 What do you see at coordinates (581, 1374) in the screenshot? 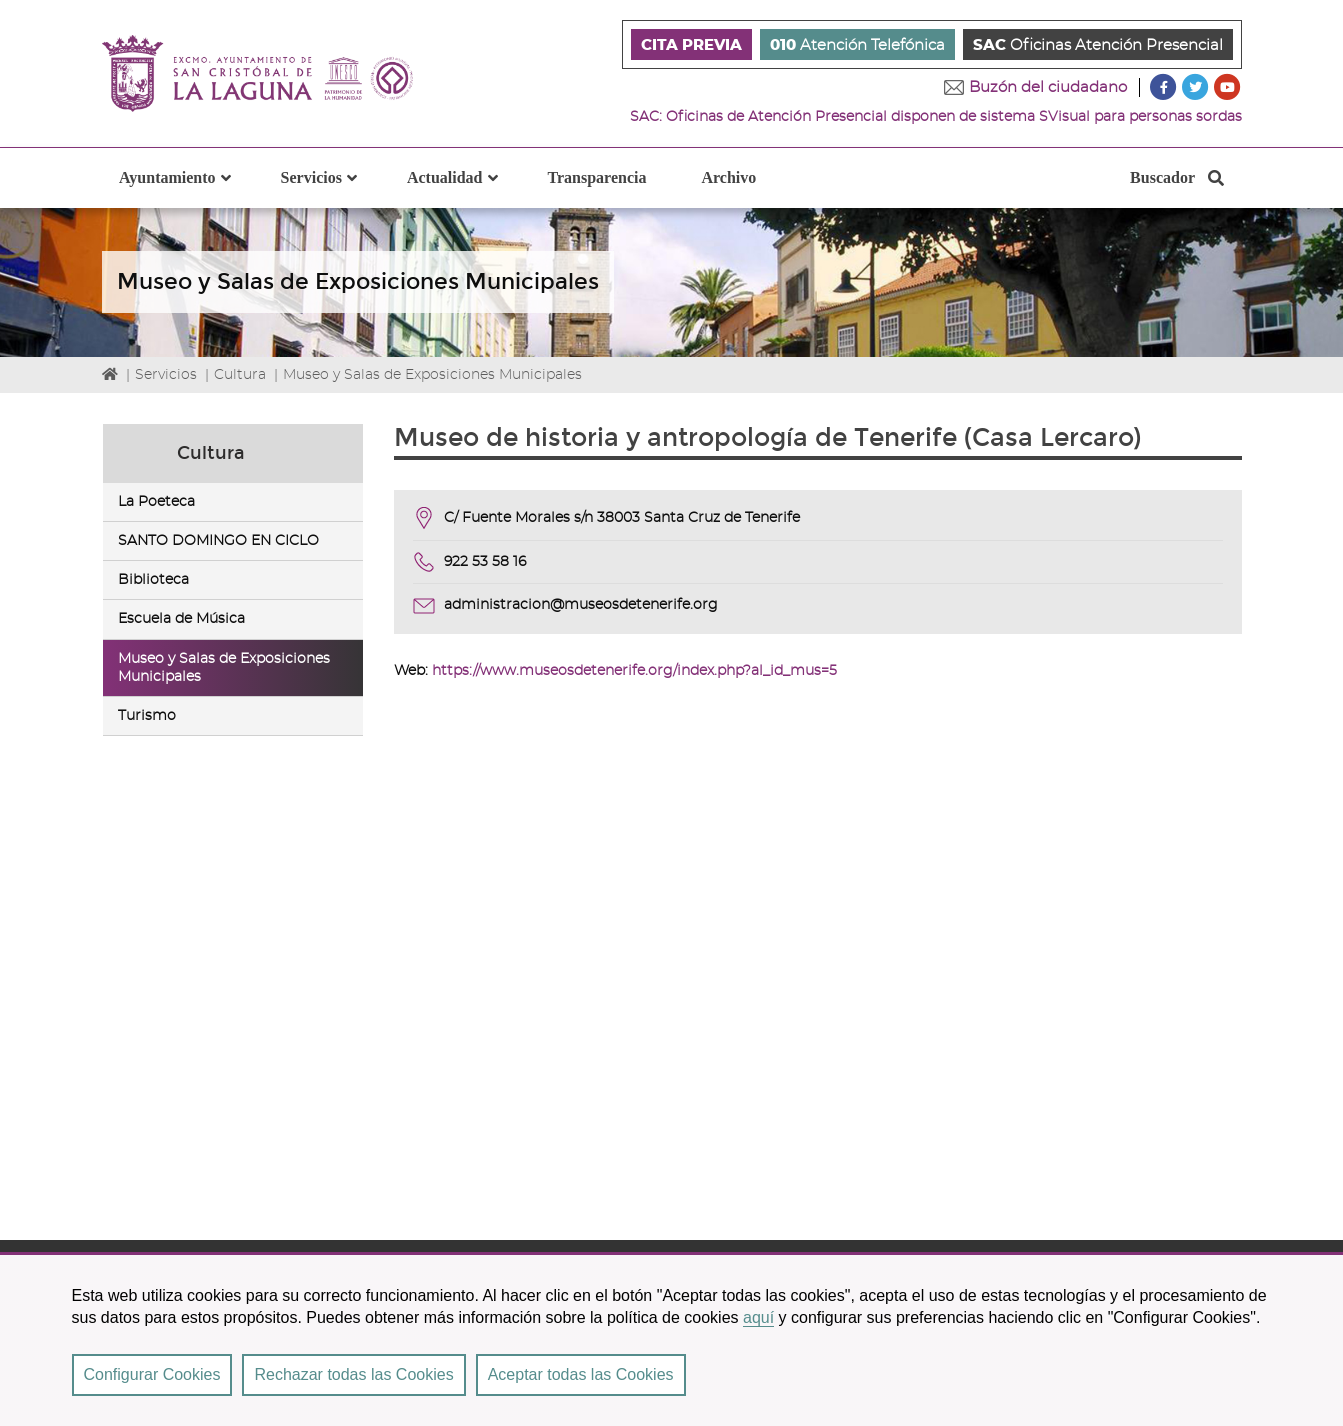
I see `Aceptar todas las Cookies` at bounding box center [581, 1374].